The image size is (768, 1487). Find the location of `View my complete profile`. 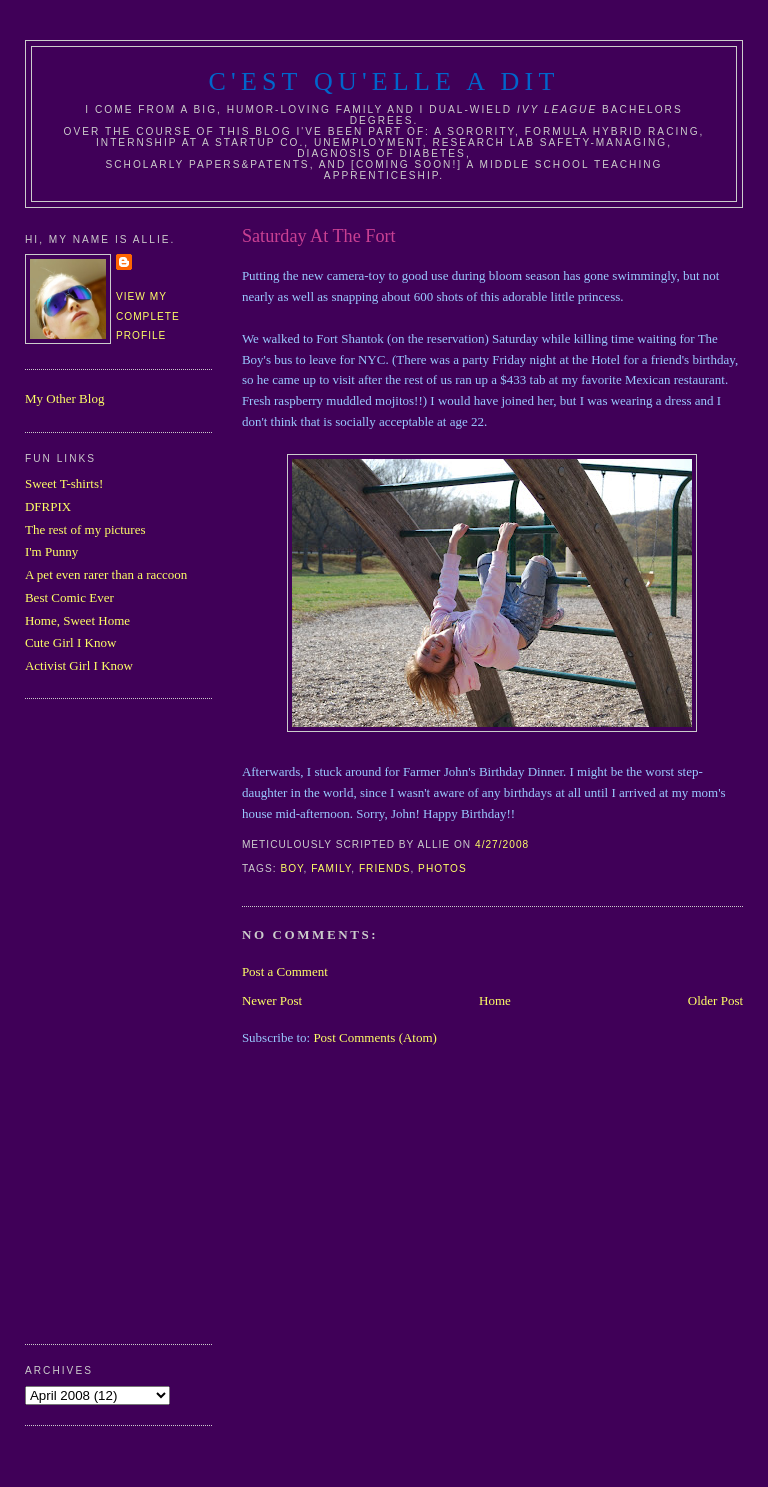

View my complete profile is located at coordinates (148, 316).